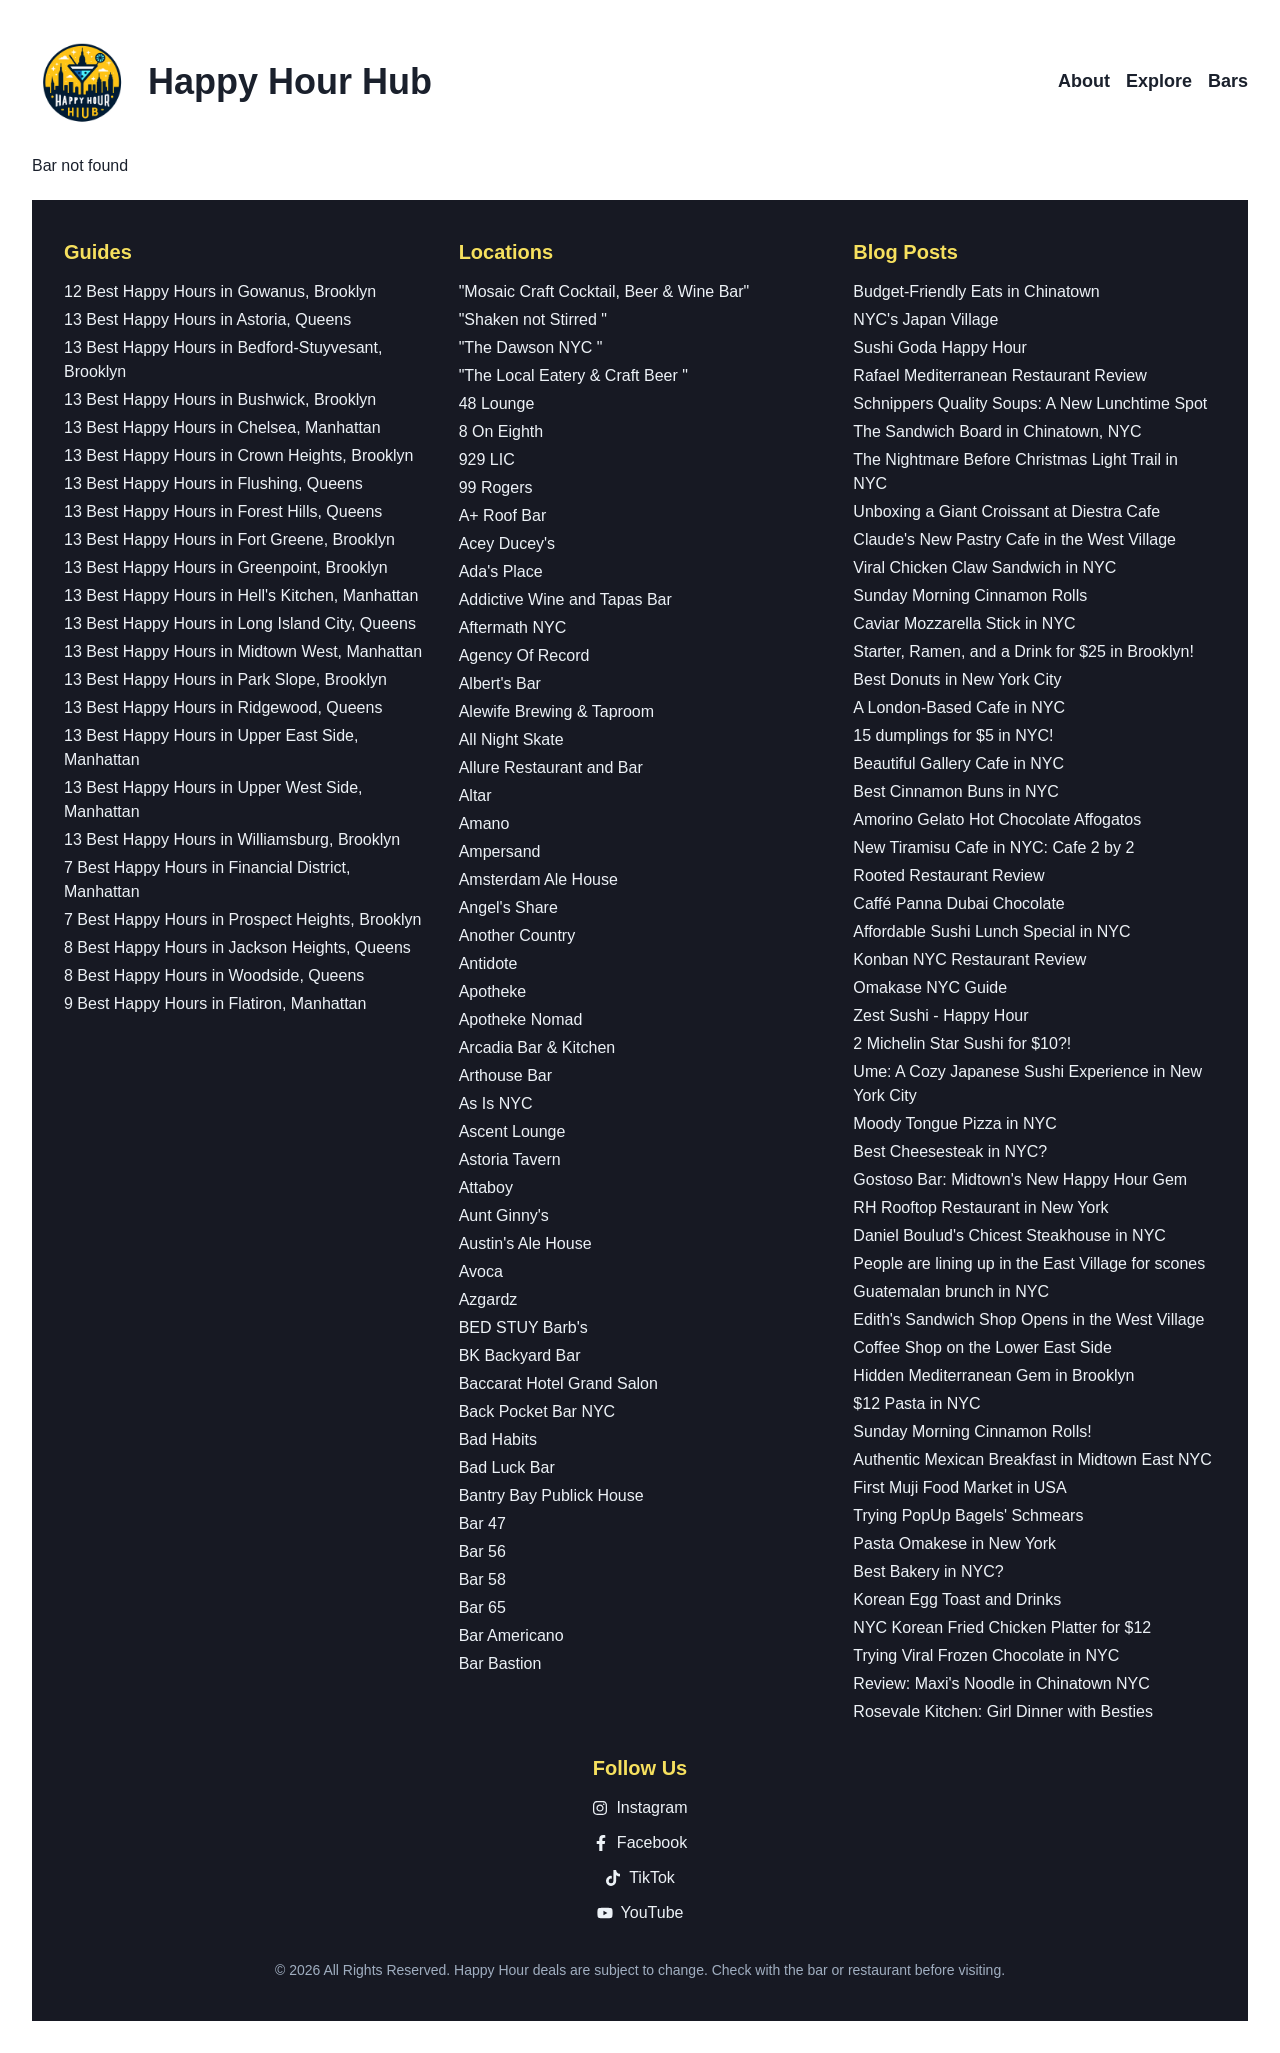 The image size is (1280, 2053). Describe the element at coordinates (232, 839) in the screenshot. I see `13 Best Happy Hours in Williamsburg, Brooklyn` at that location.